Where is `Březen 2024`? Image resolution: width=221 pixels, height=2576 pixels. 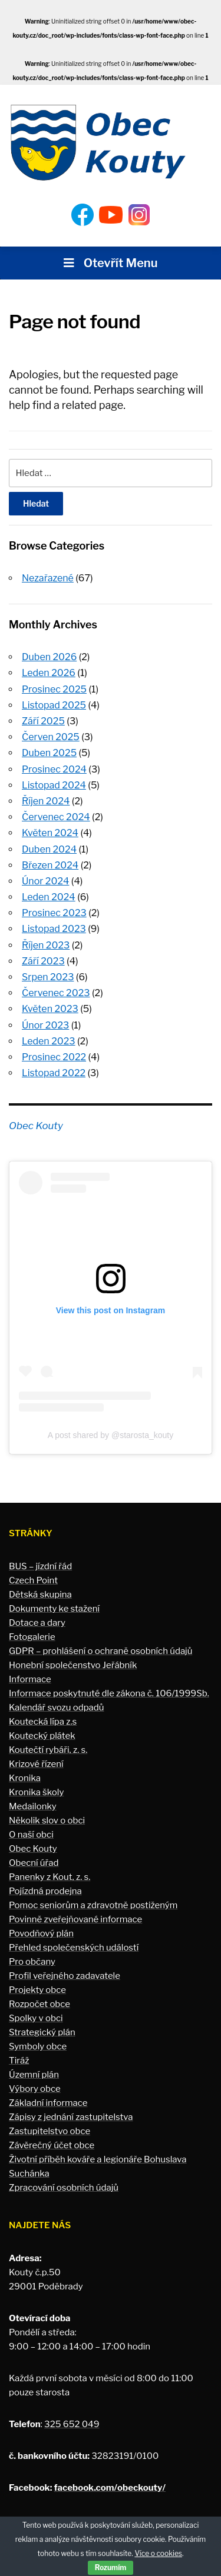 Březen 2024 is located at coordinates (50, 865).